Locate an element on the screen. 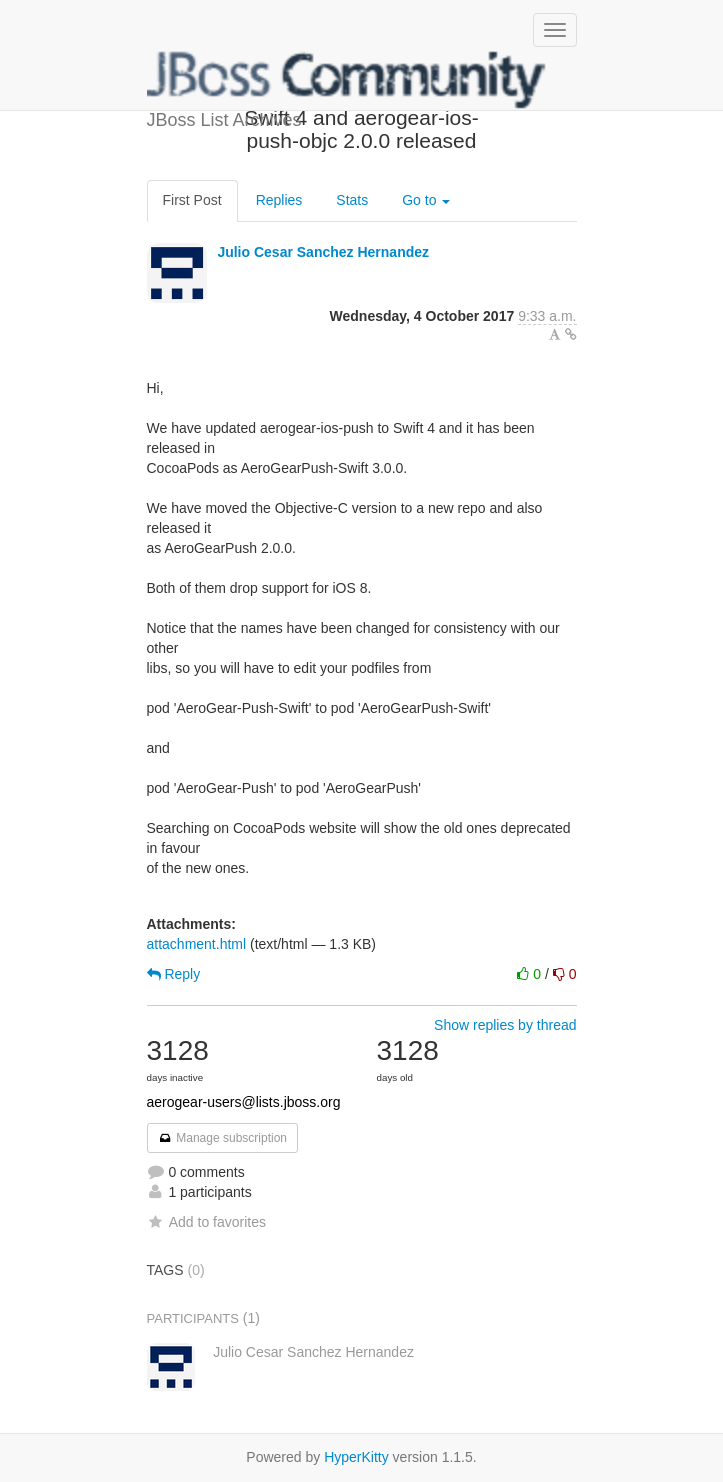 The width and height of the screenshot is (723, 1482). Add to favorites is located at coordinates (206, 1222).